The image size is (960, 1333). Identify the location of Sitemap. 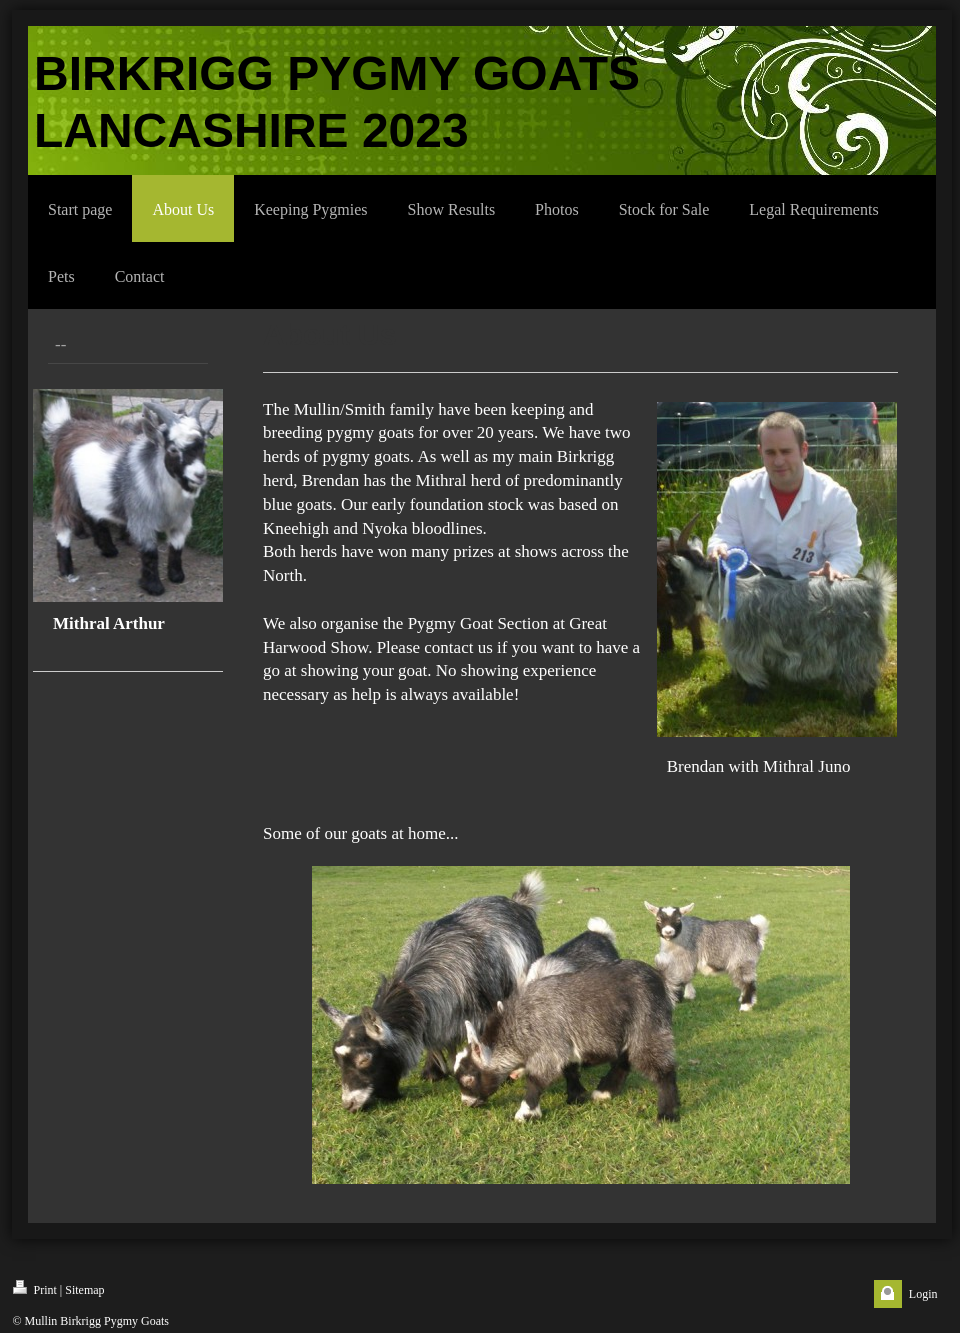
(84, 1290).